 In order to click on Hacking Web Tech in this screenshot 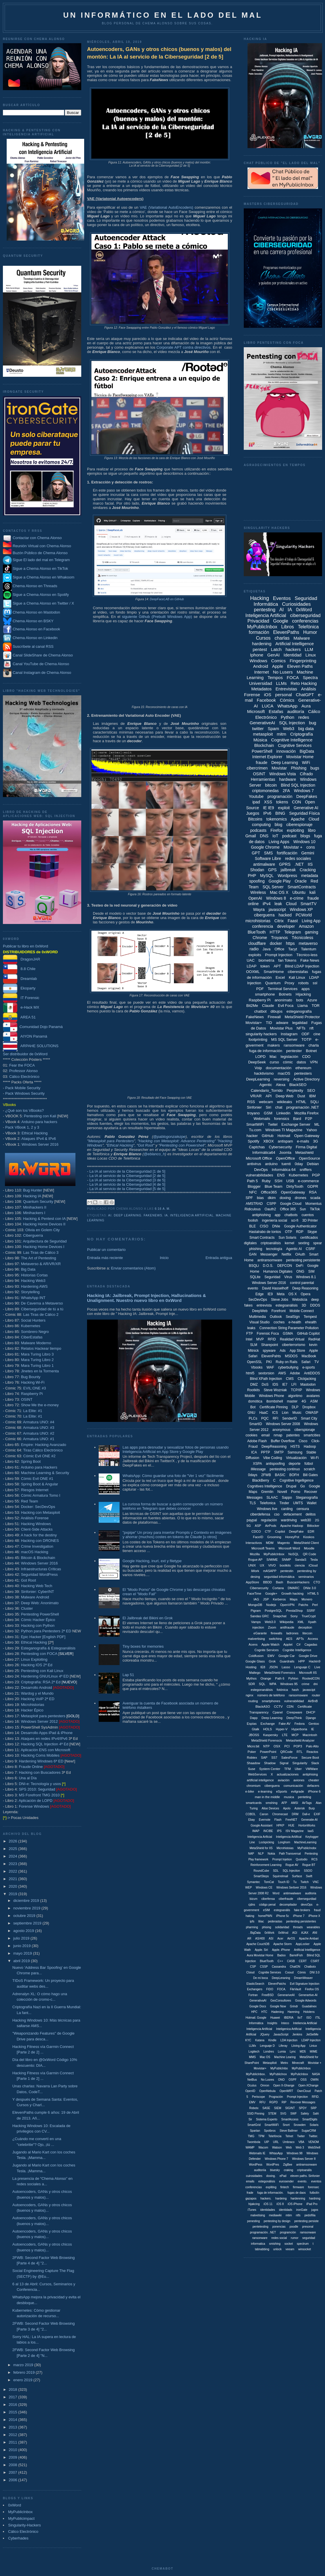, I will do `click(36, 1586)`.